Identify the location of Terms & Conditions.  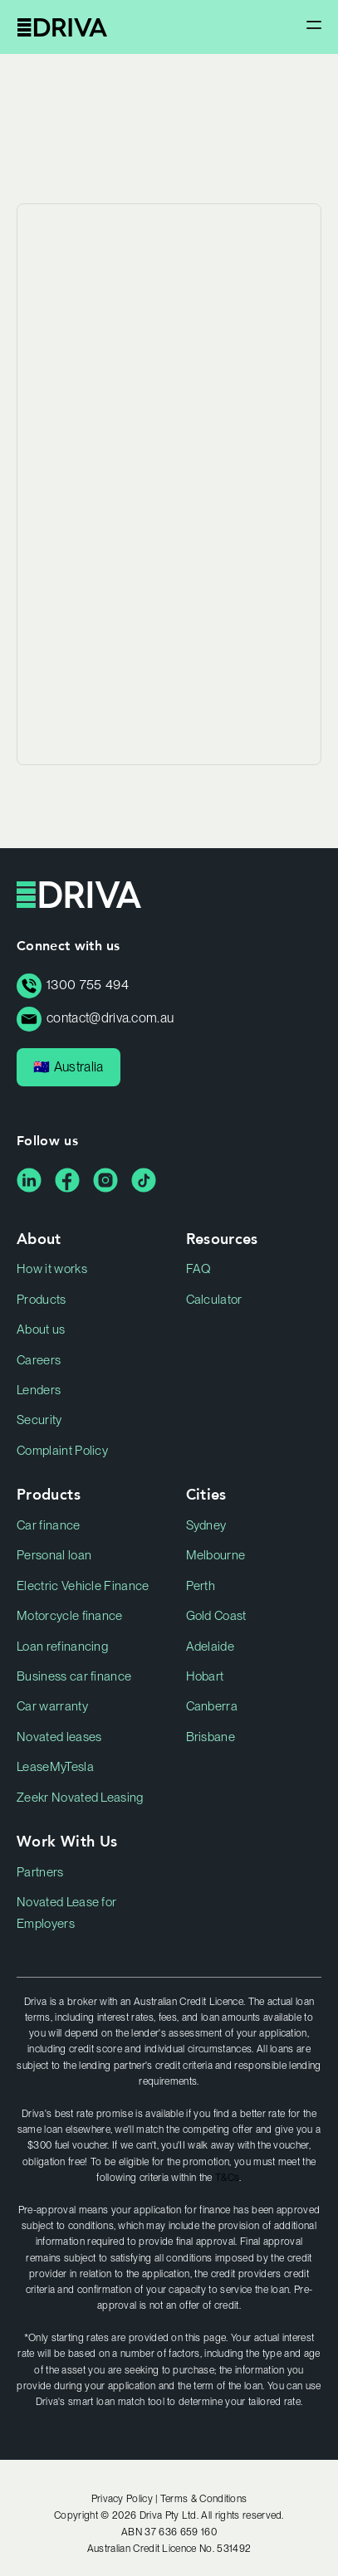
(203, 2499).